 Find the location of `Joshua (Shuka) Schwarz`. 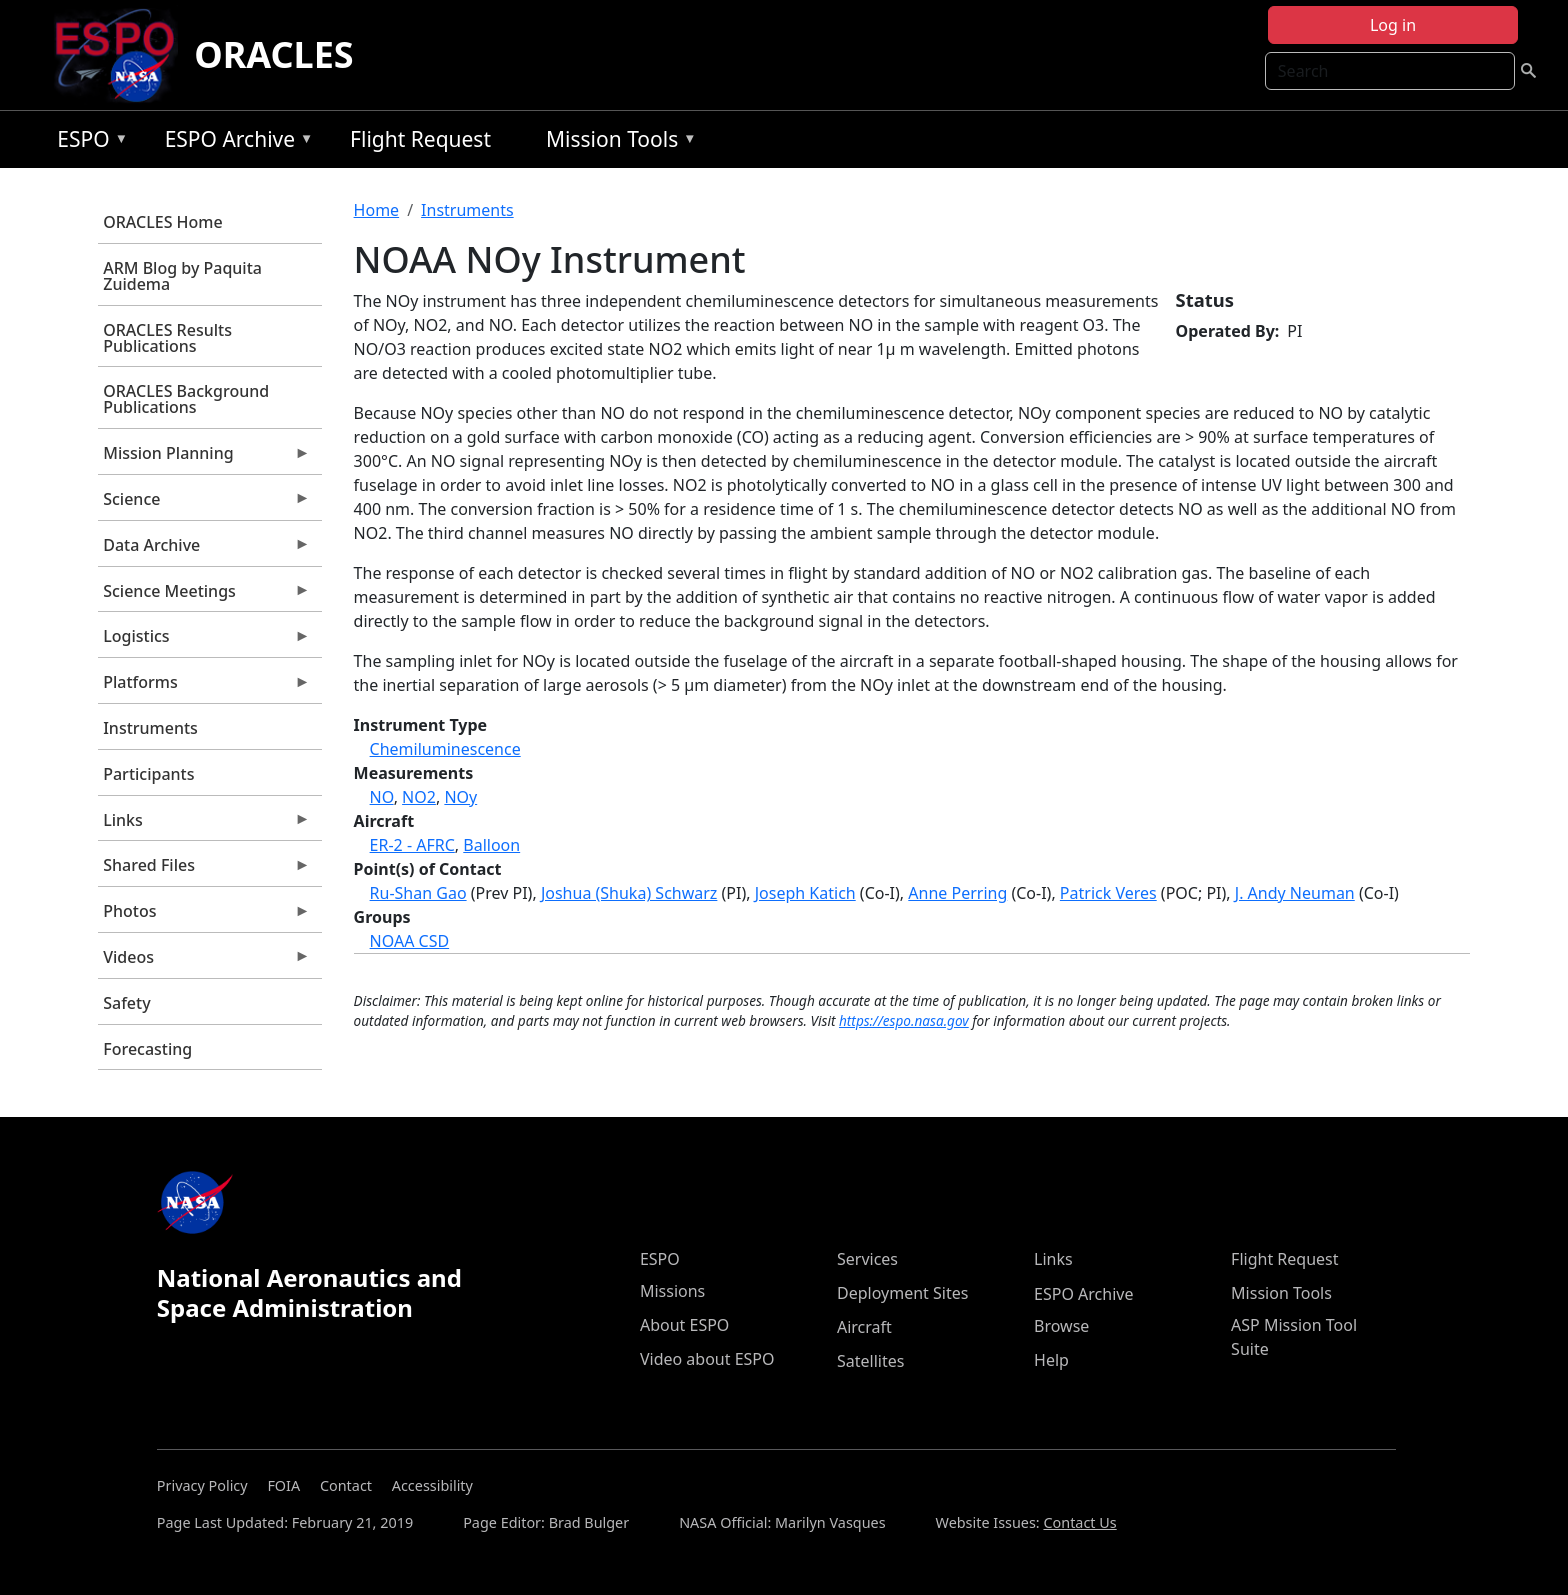

Joshua (Shuka) Schwarz is located at coordinates (629, 893).